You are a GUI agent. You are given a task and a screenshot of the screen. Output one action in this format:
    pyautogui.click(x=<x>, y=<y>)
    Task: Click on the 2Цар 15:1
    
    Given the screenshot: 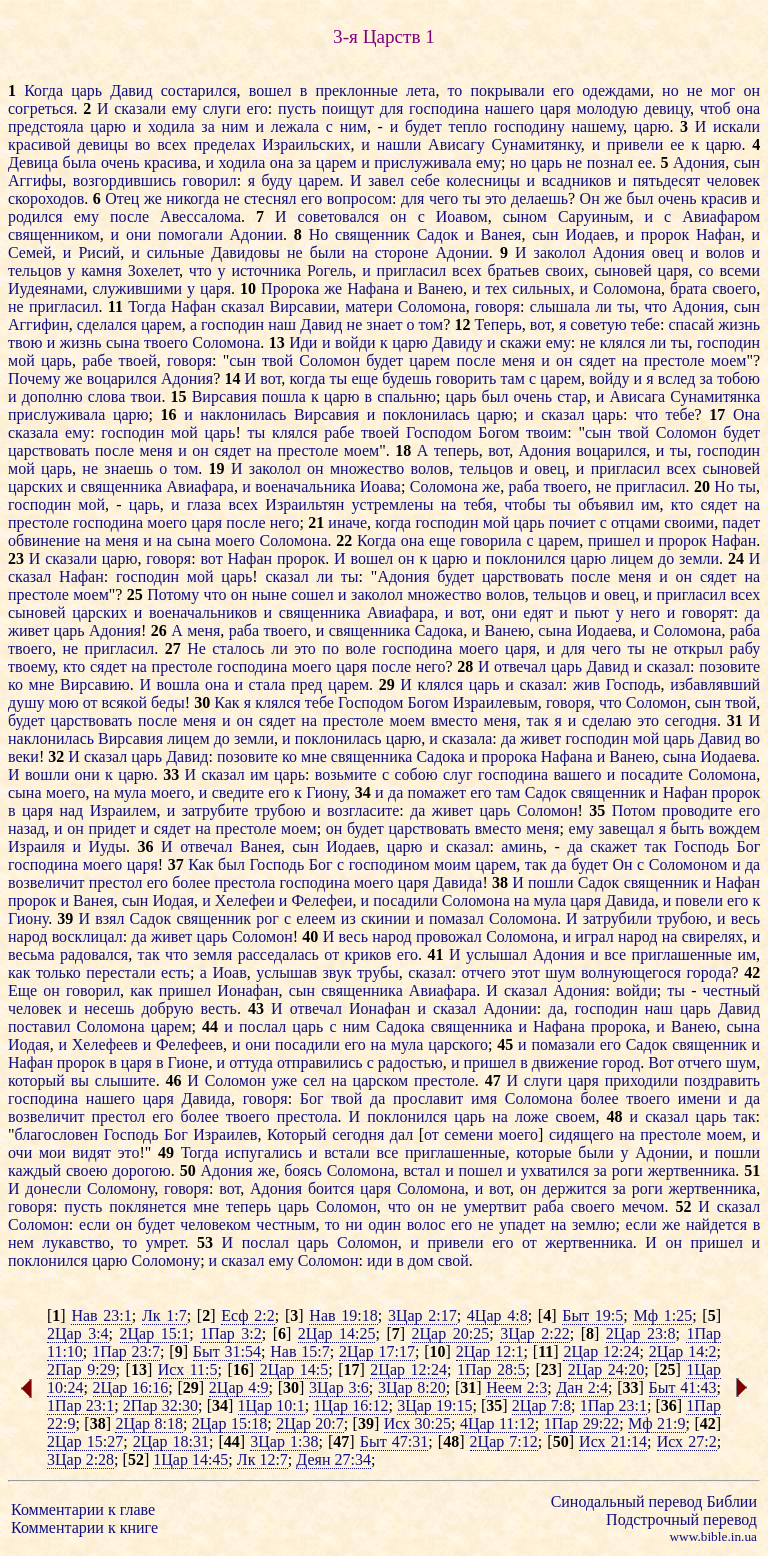 What is the action you would take?
    pyautogui.click(x=155, y=1333)
    